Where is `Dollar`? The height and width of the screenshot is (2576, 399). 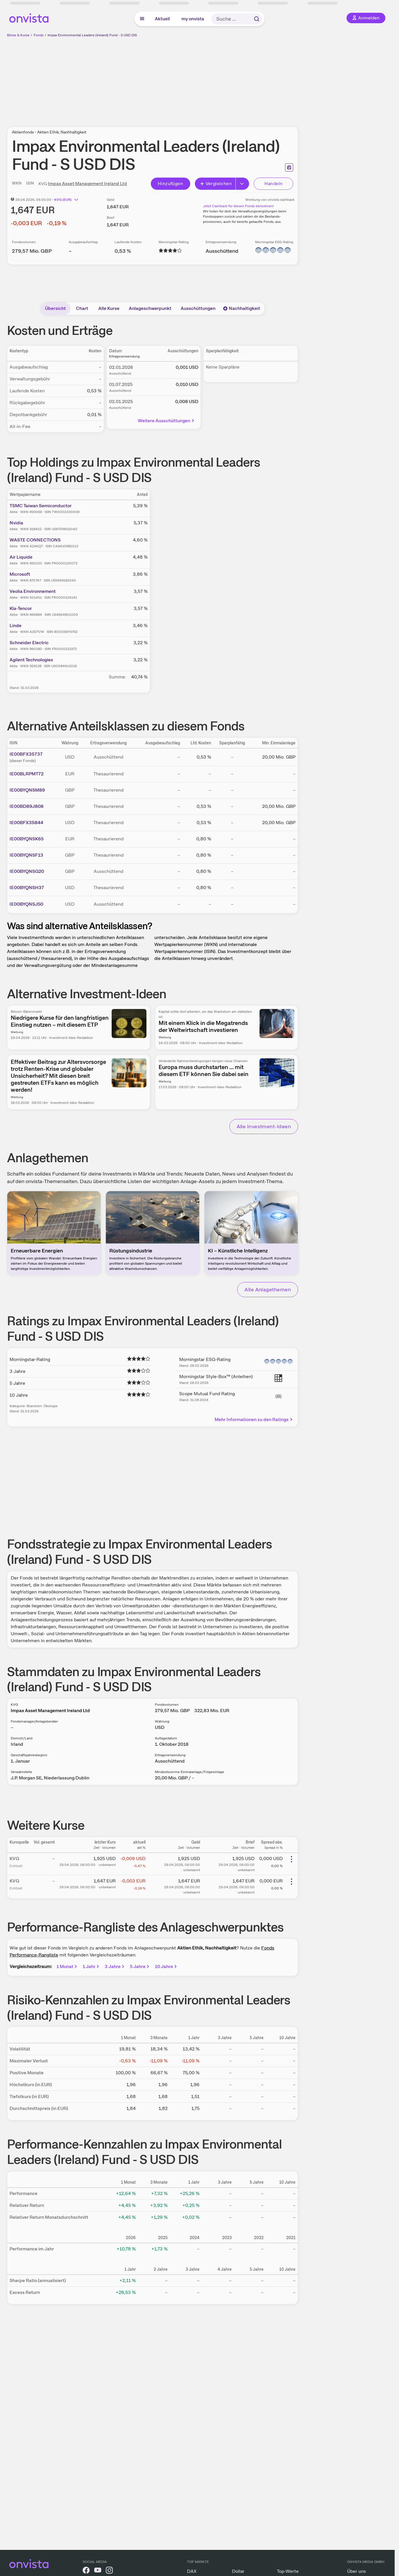 Dollar is located at coordinates (238, 2571).